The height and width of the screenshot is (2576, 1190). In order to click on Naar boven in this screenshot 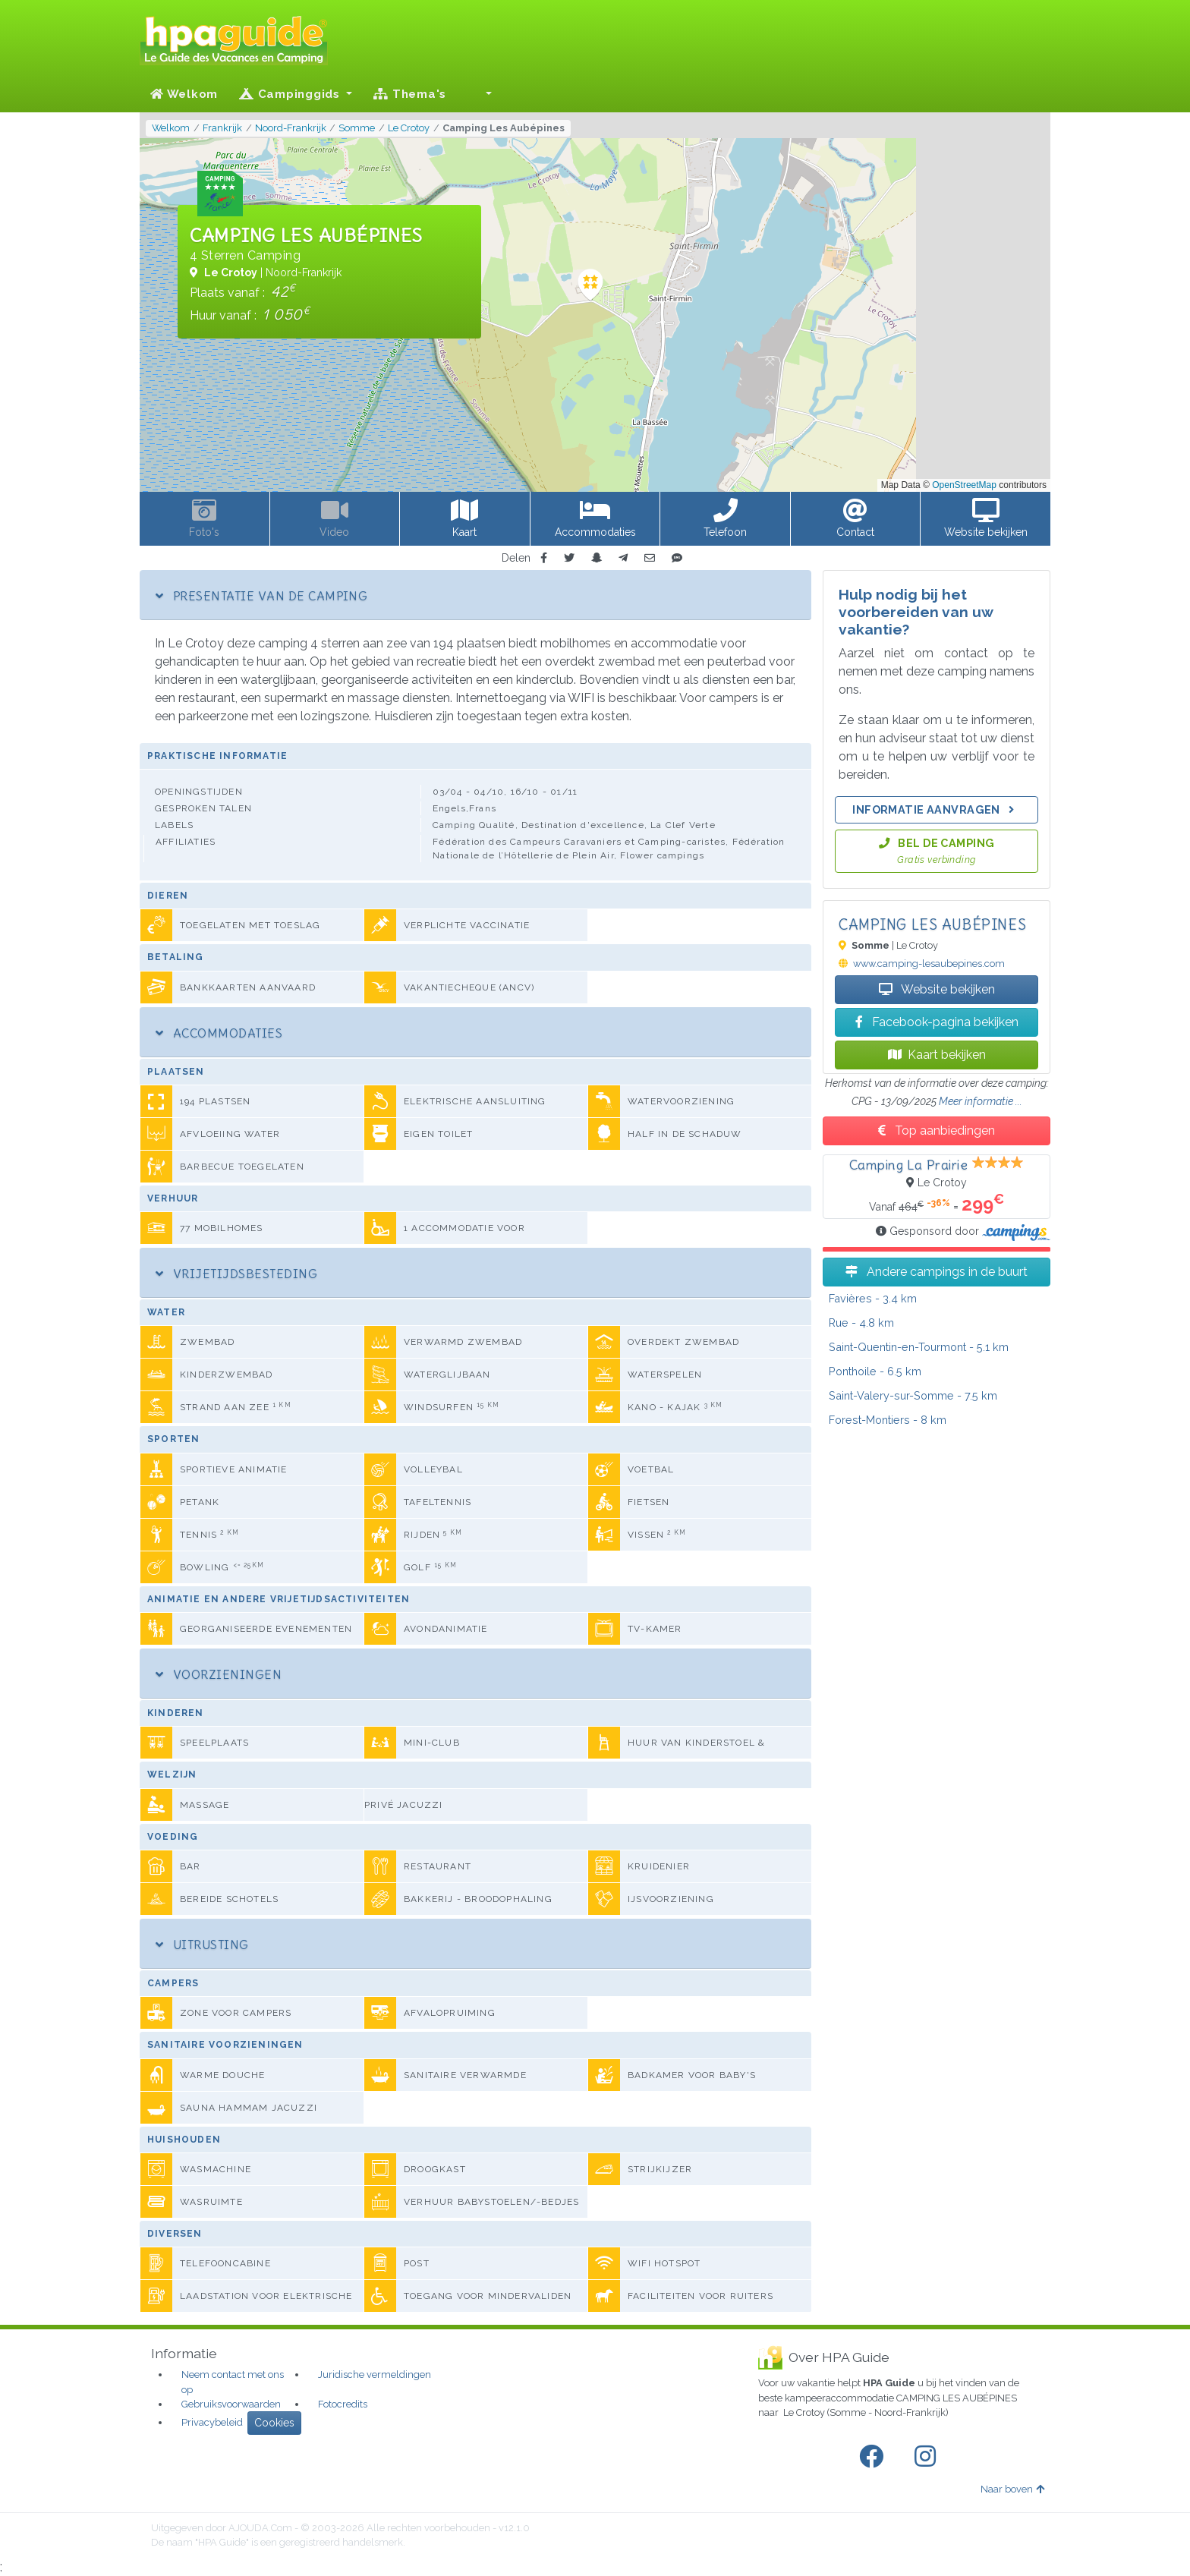, I will do `click(1012, 2489)`.